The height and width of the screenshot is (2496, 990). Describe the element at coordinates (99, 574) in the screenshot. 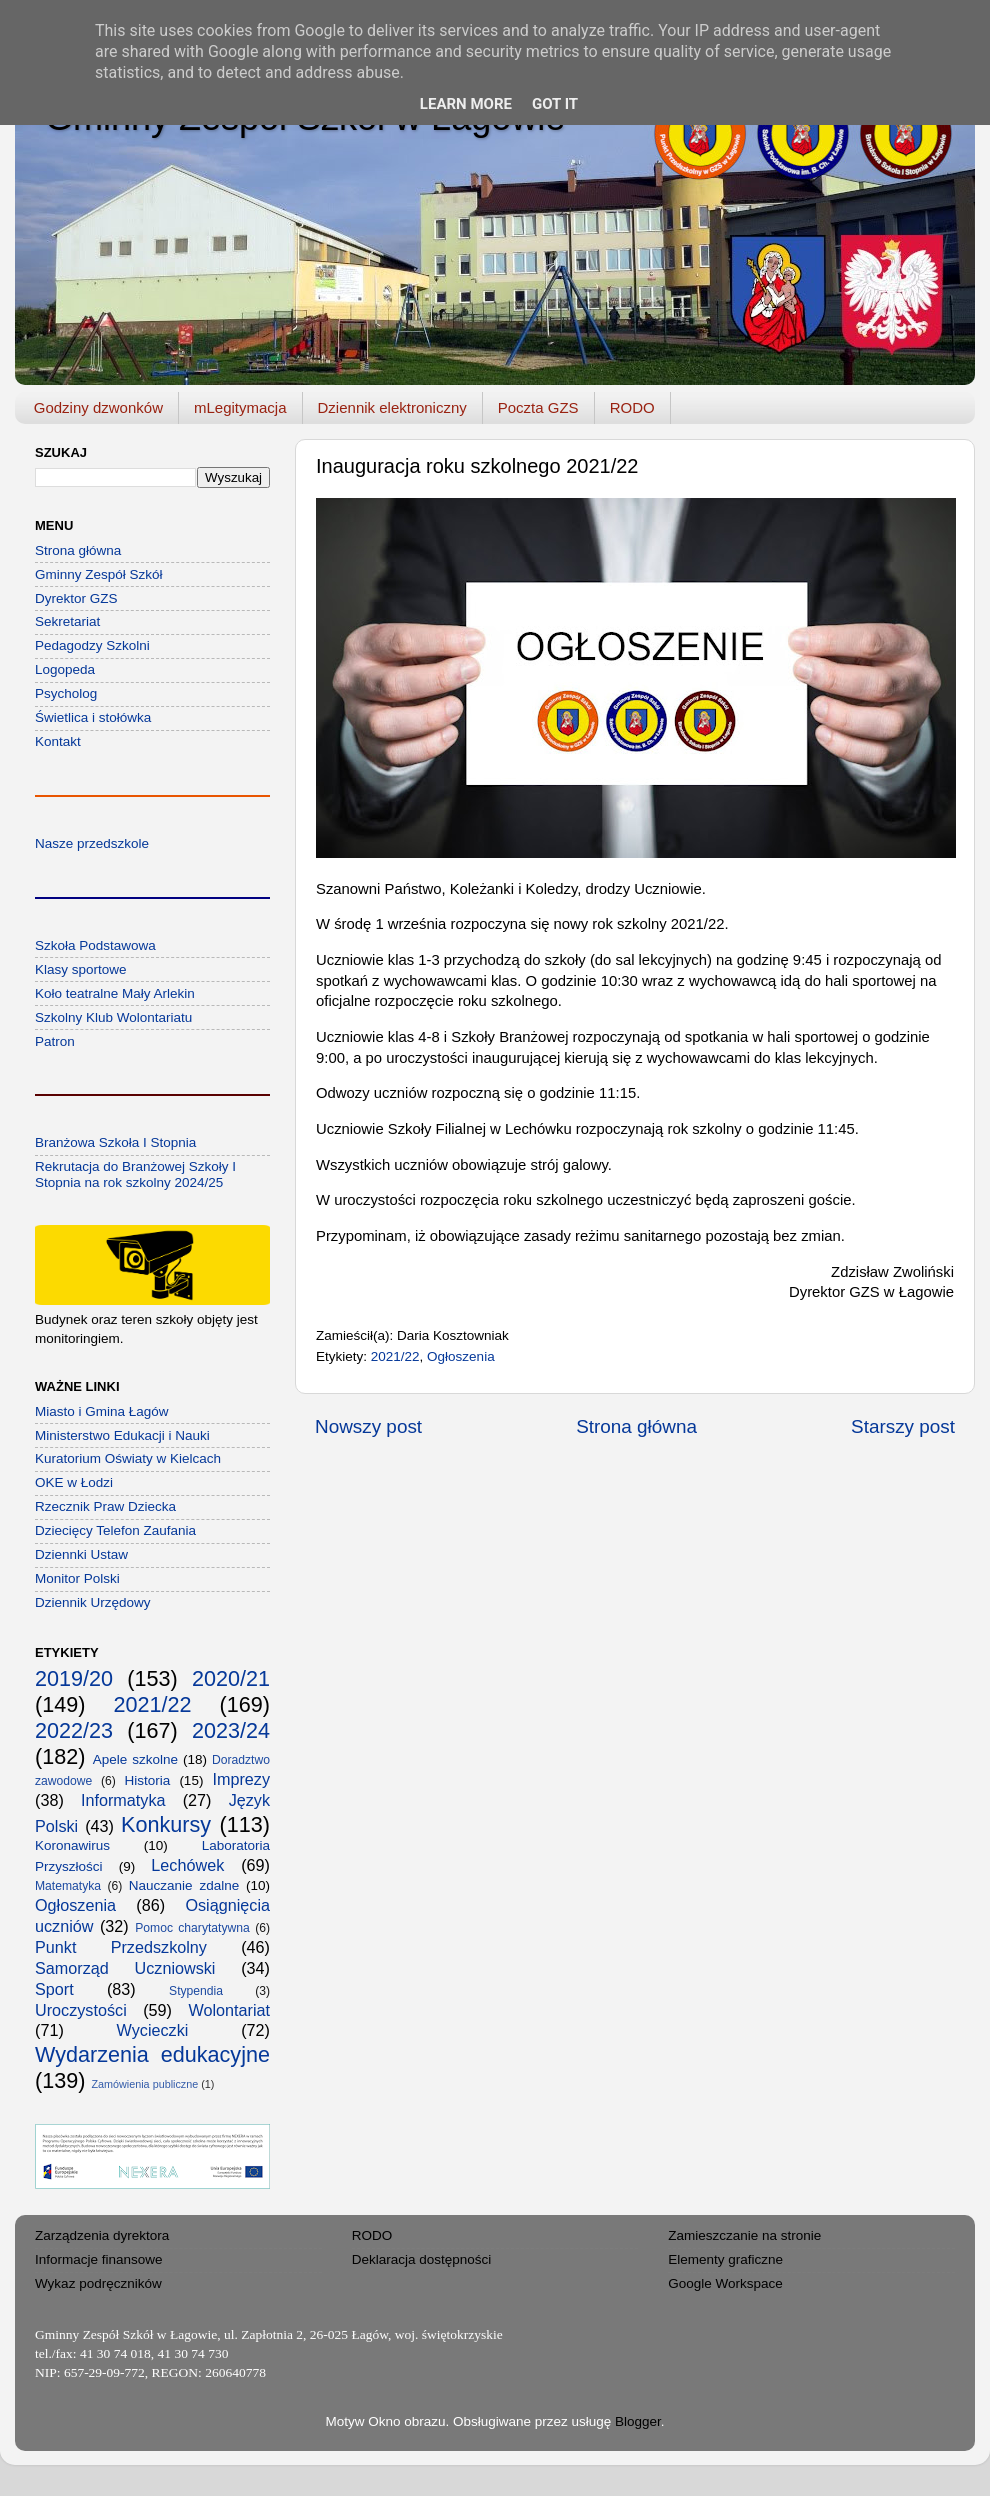

I see `Gminny Zespół Szkół` at that location.